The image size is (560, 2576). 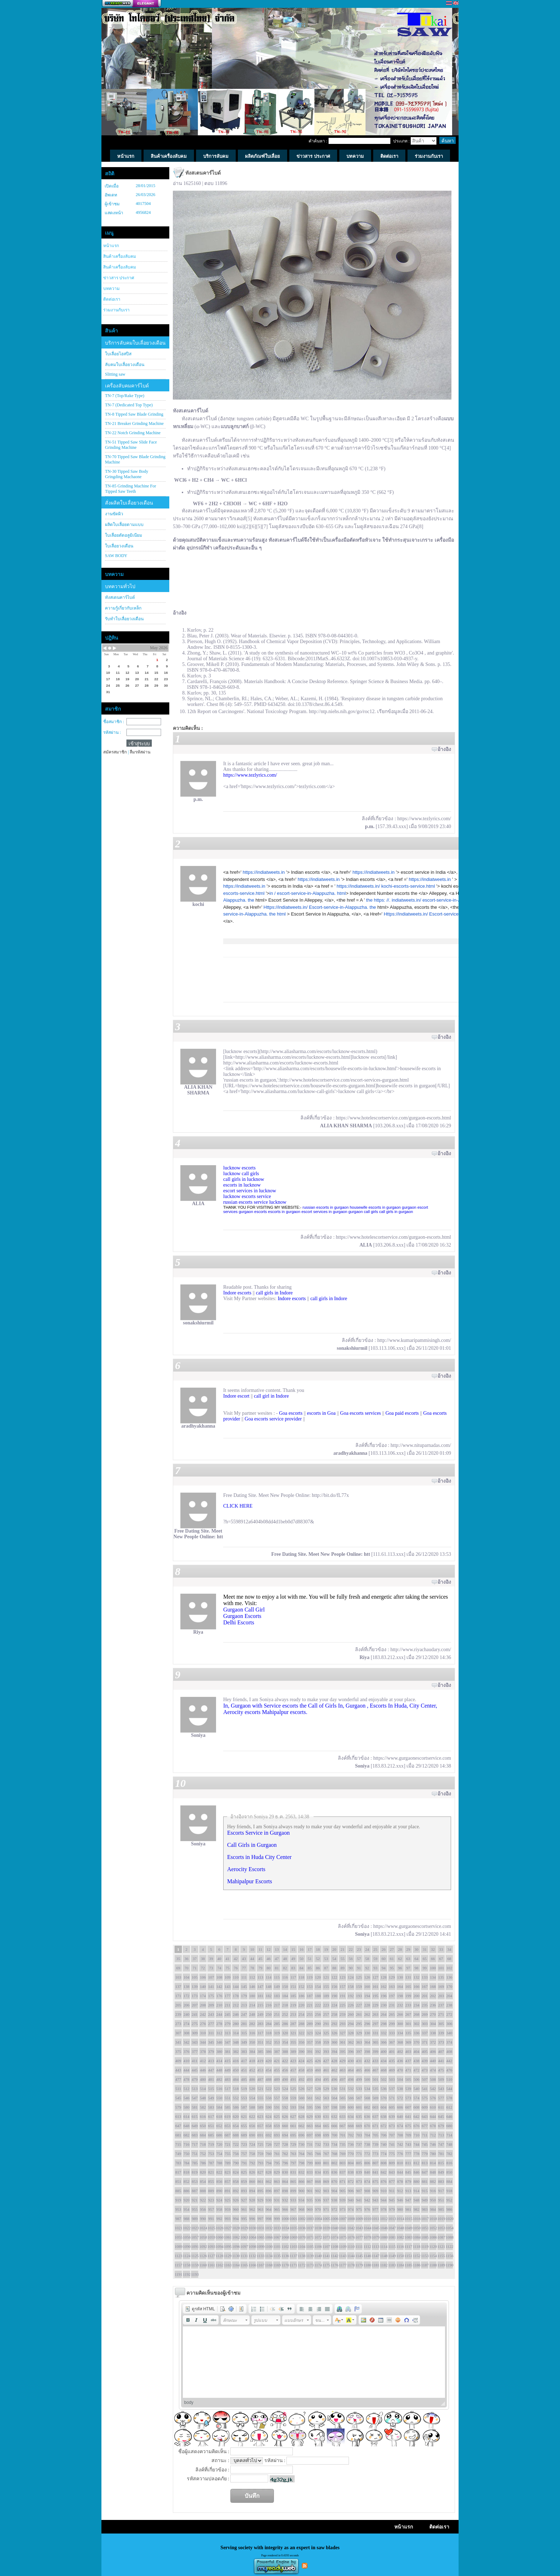 I want to click on 577, so click(x=441, y=2098).